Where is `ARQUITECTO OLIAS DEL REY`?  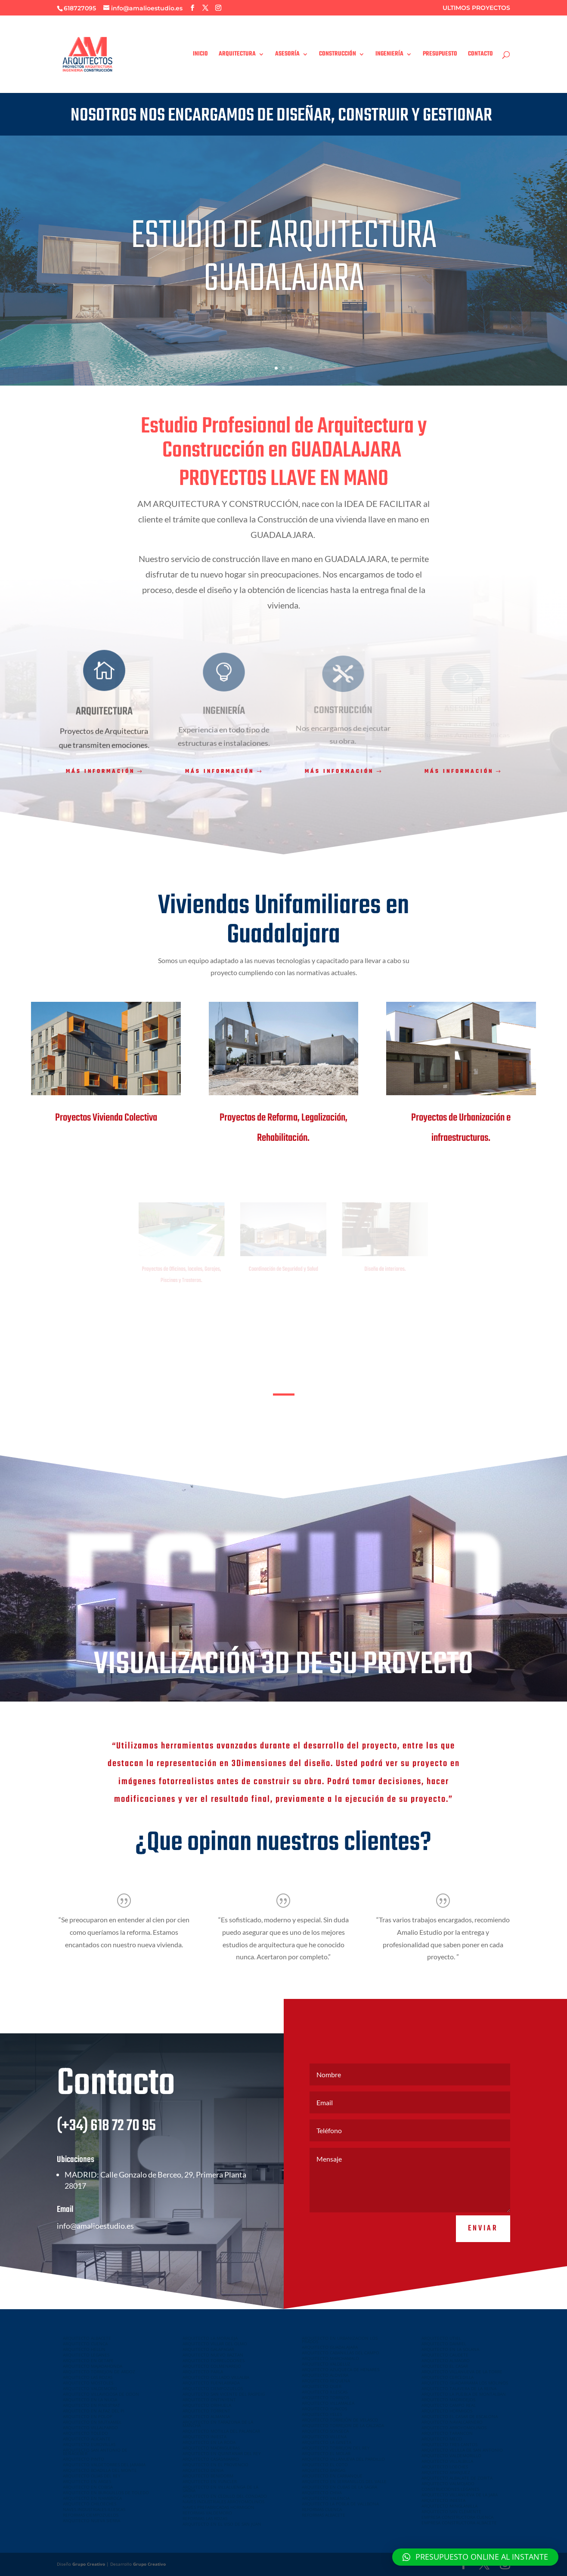
ARQUITECTO OLIAS DEL REY is located at coordinates (92, 2476).